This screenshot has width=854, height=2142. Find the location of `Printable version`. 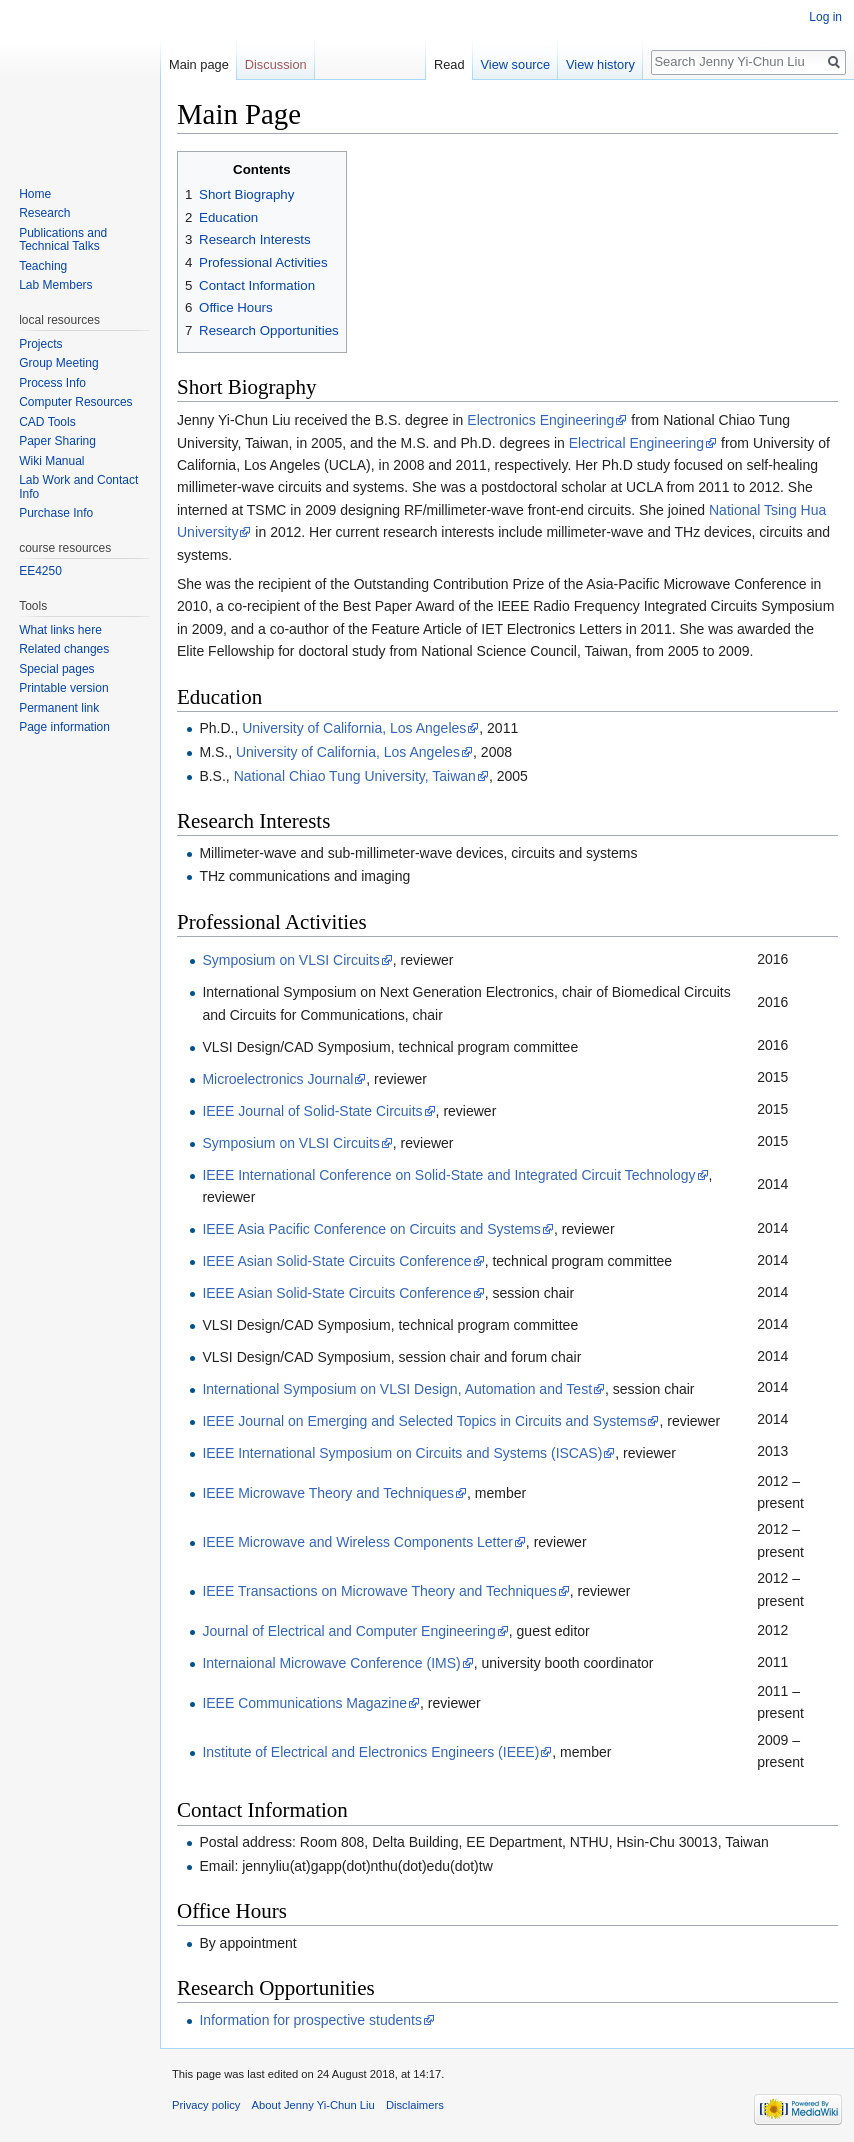

Printable version is located at coordinates (63, 688).